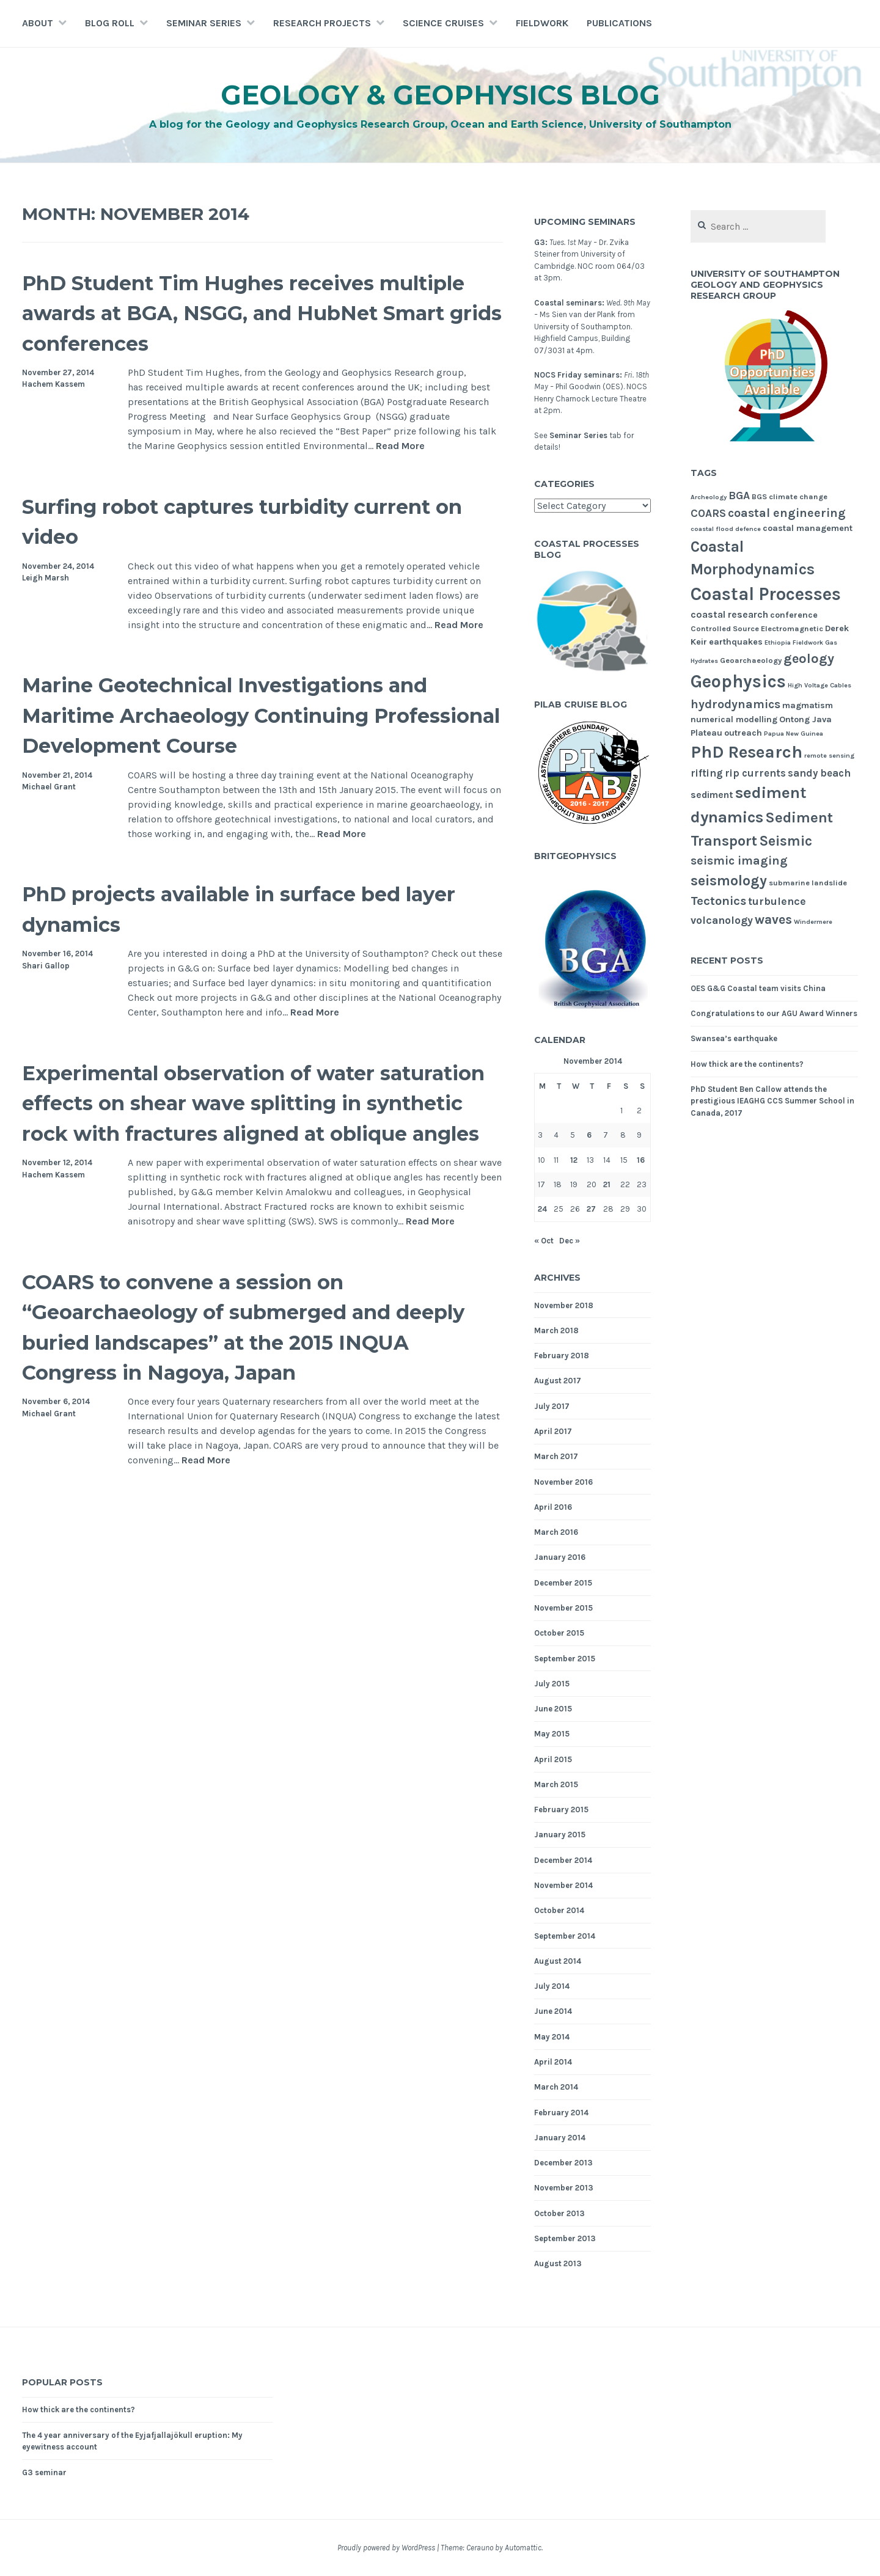 The width and height of the screenshot is (880, 2576). Describe the element at coordinates (443, 23) in the screenshot. I see `Science Cruises` at that location.